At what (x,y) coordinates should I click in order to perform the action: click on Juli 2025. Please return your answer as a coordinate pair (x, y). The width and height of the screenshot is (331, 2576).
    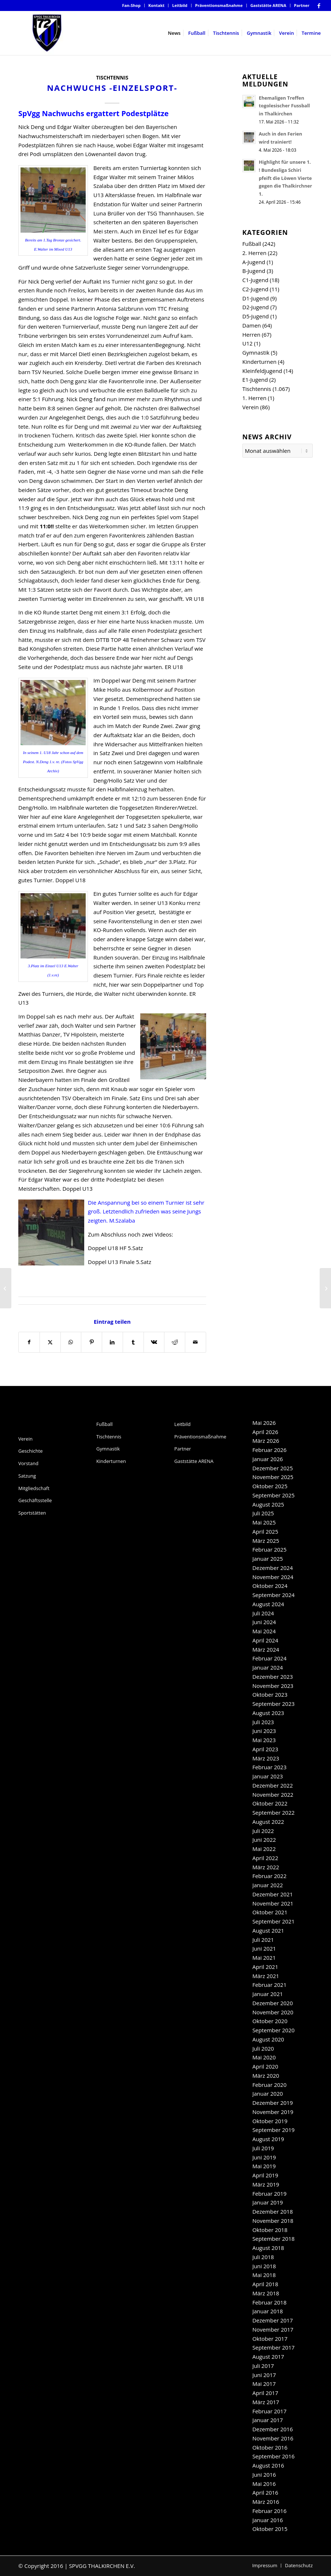
    Looking at the image, I should click on (263, 1513).